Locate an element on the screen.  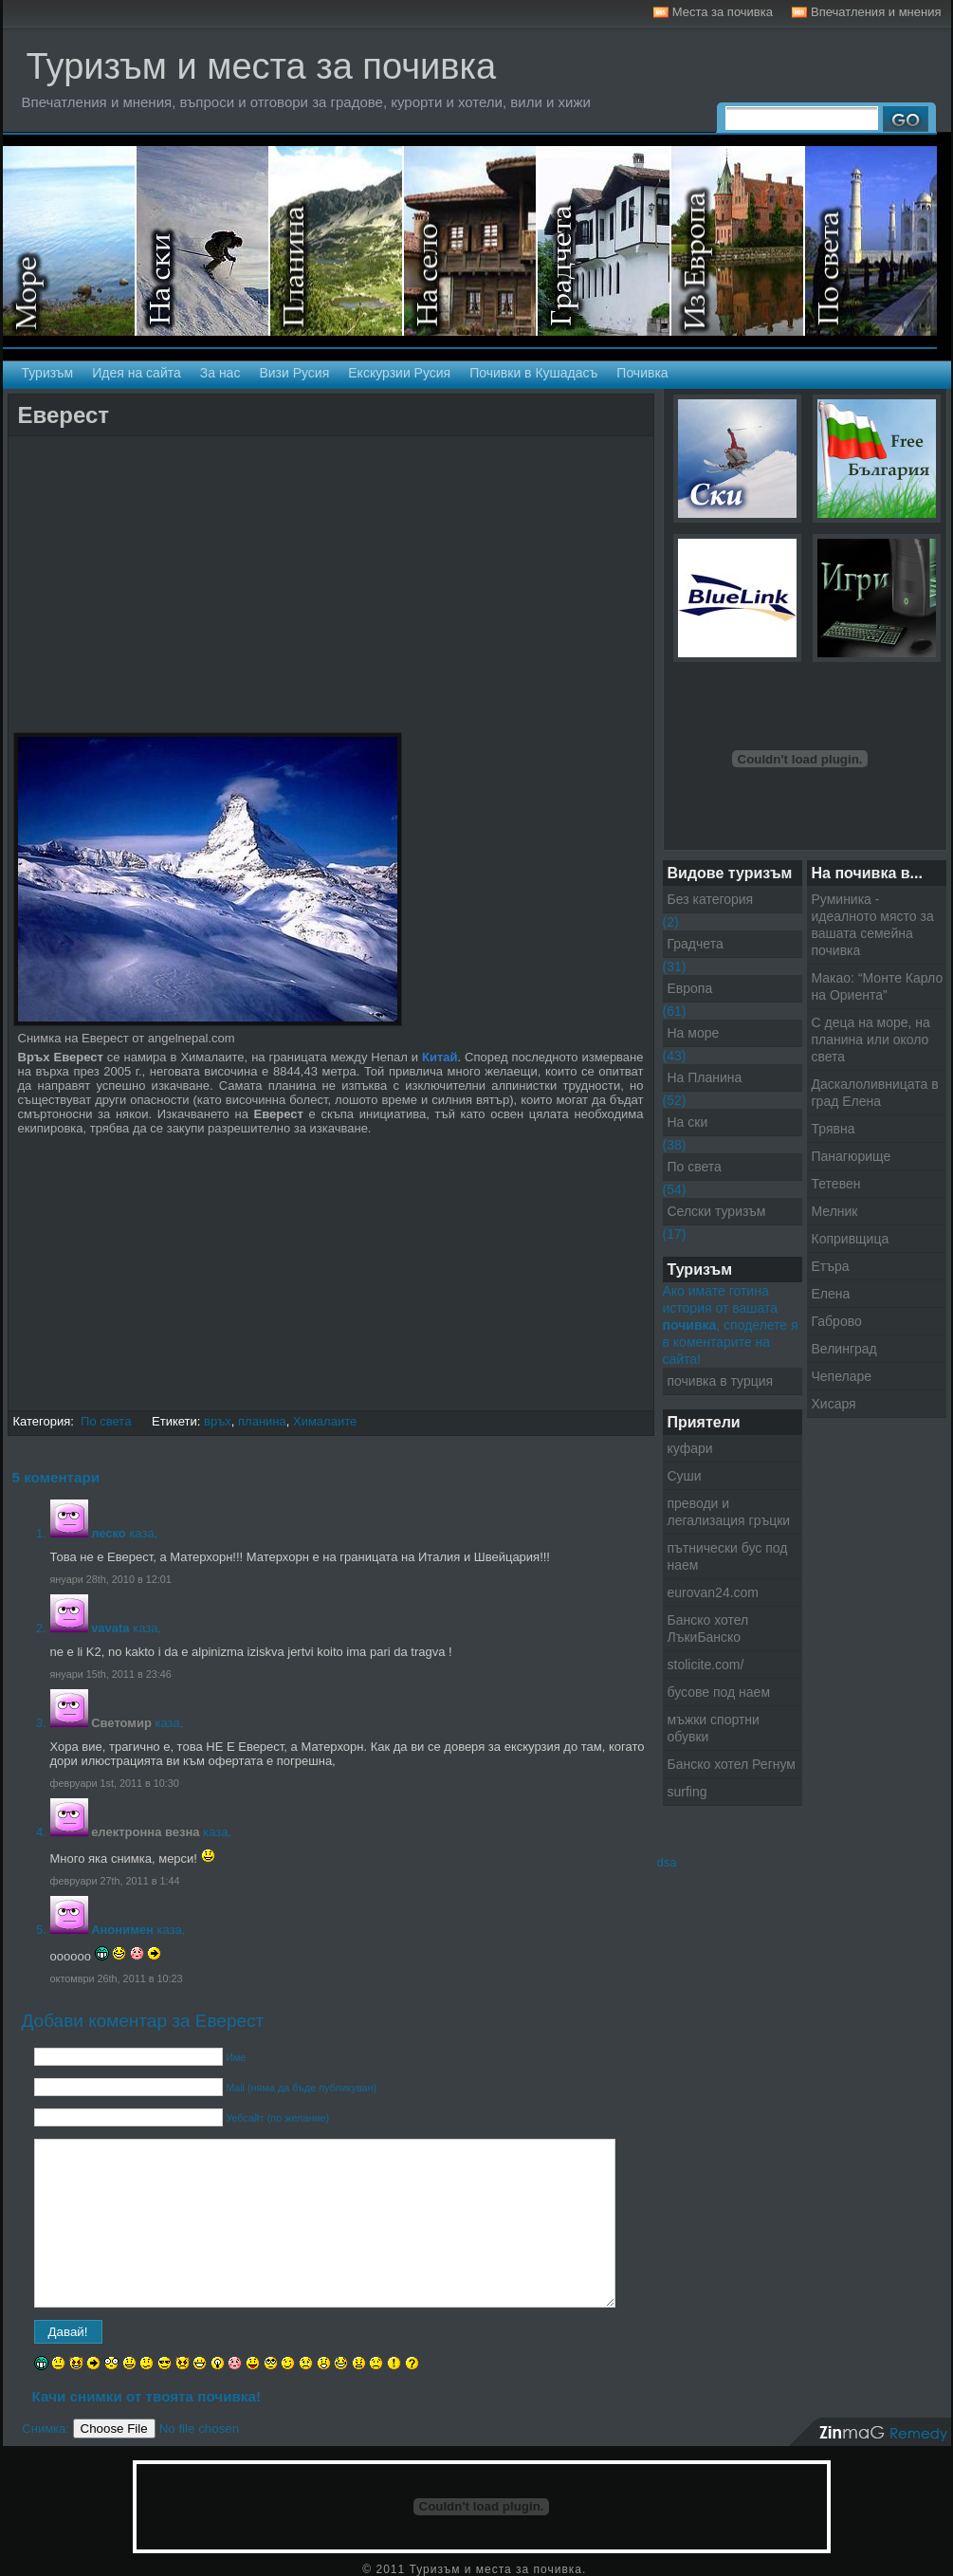
февруари 27th, 2011 в 1:44 is located at coordinates (115, 1880).